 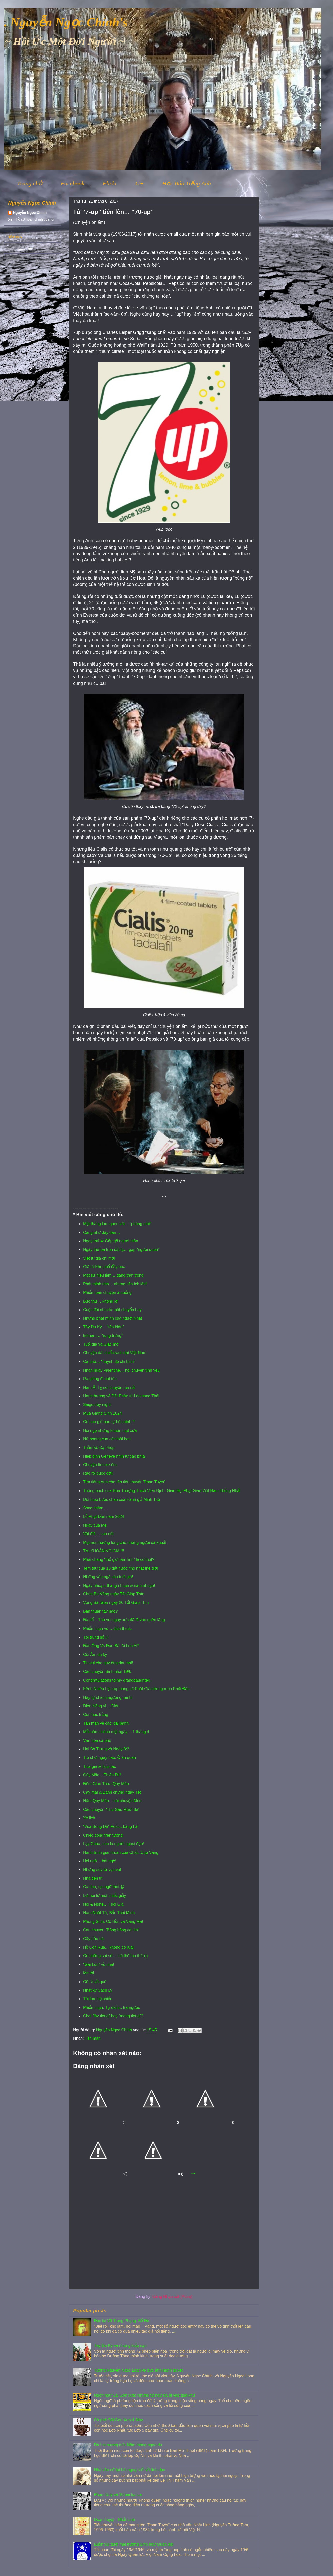 What do you see at coordinates (29, 183) in the screenshot?
I see `Trang chủ` at bounding box center [29, 183].